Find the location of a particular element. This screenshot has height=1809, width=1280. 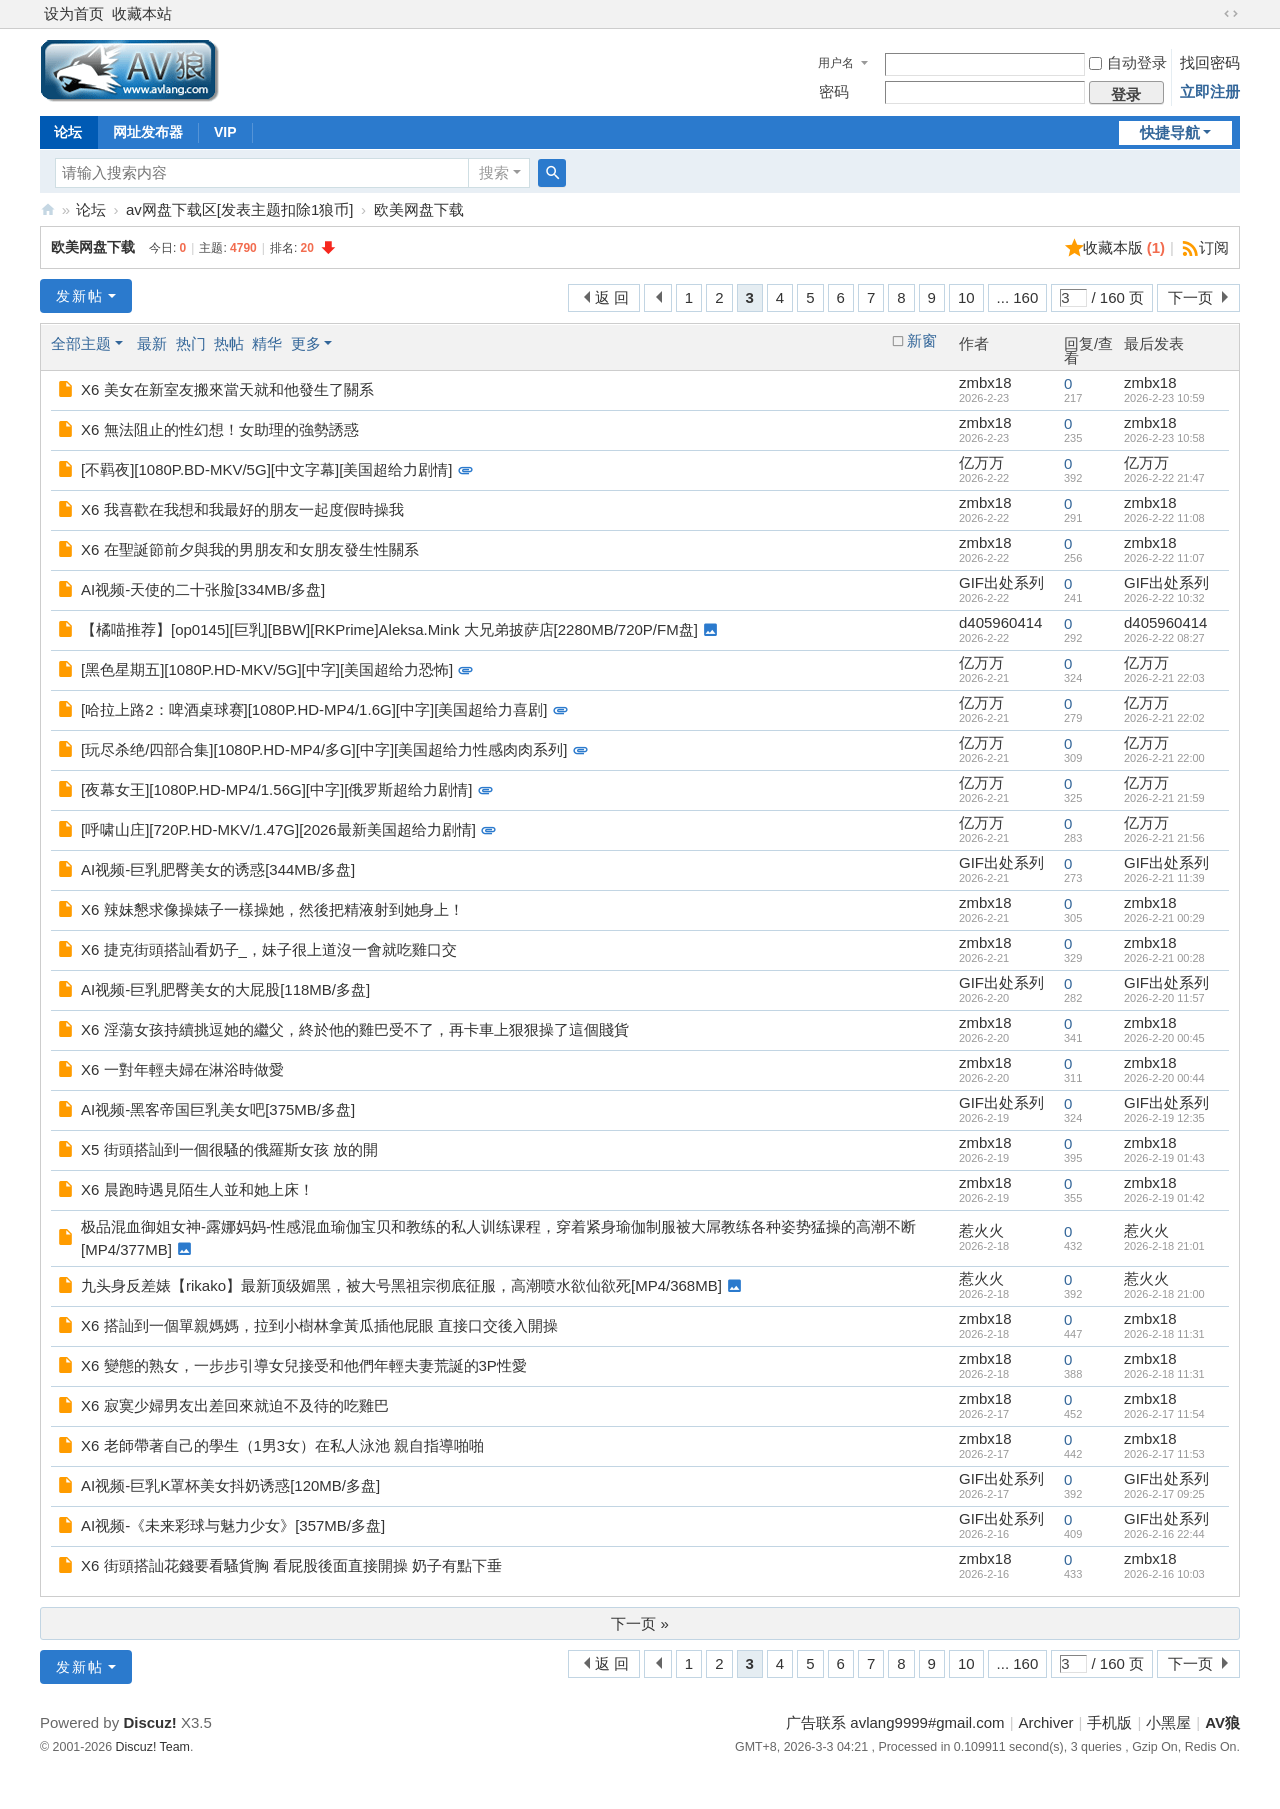

返 回 is located at coordinates (612, 297).